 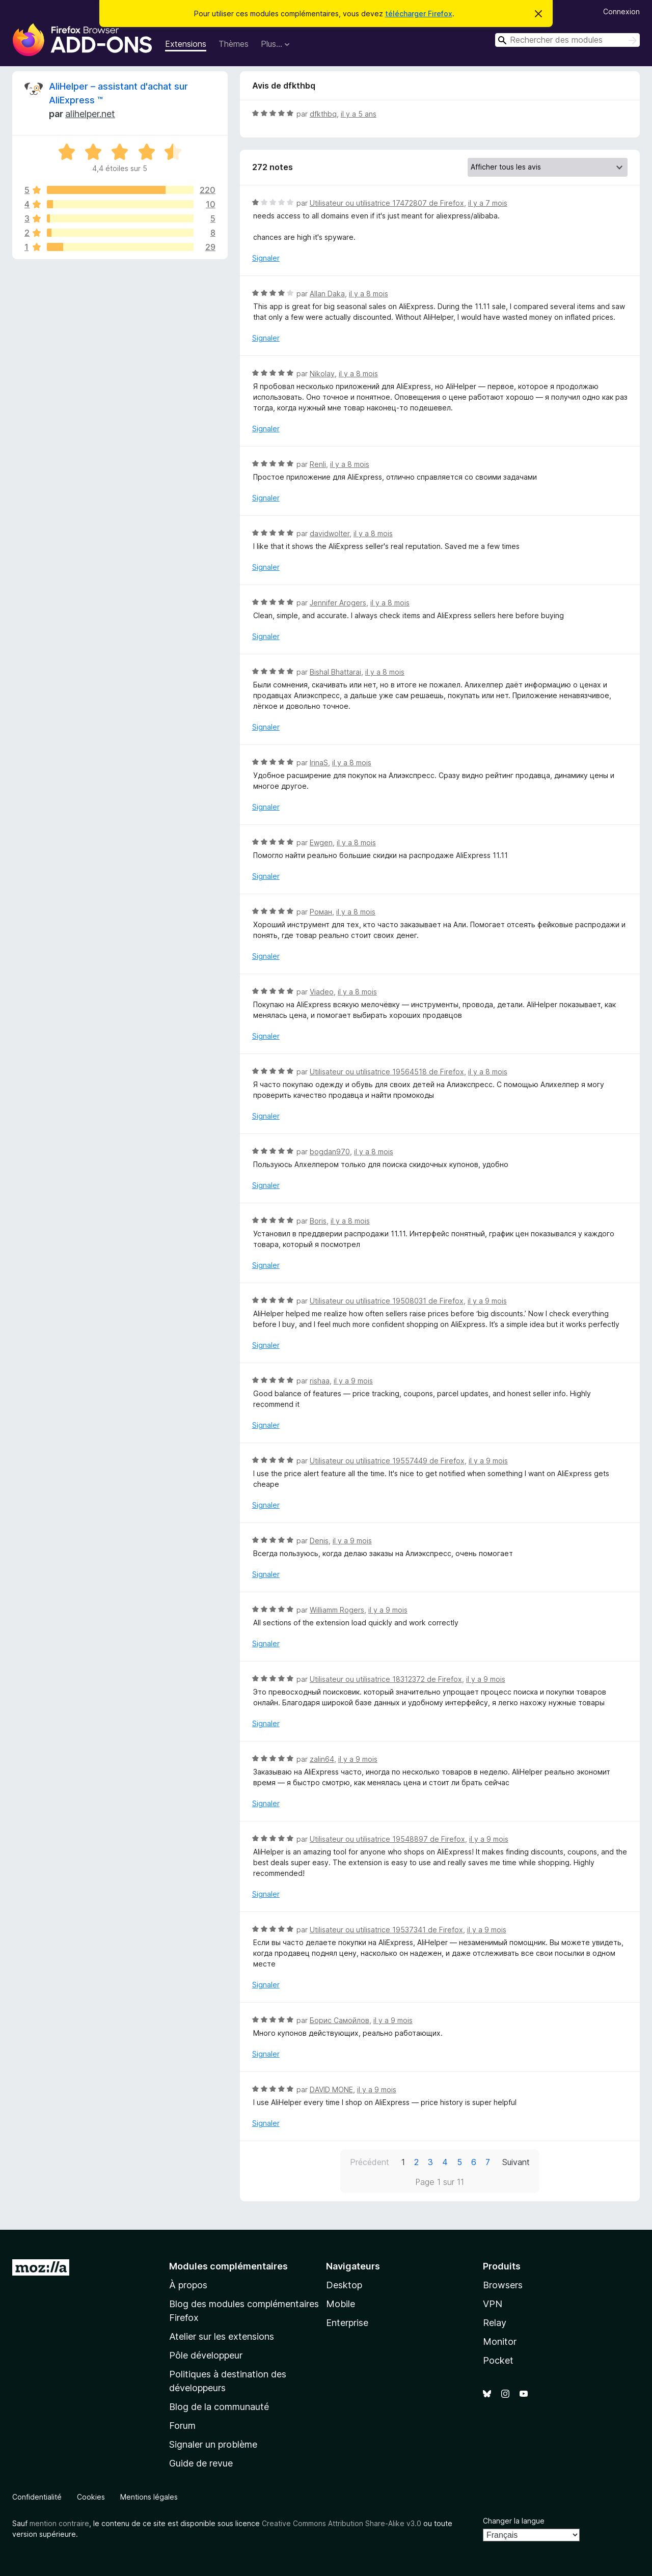 What do you see at coordinates (322, 373) in the screenshot?
I see `Nikolay` at bounding box center [322, 373].